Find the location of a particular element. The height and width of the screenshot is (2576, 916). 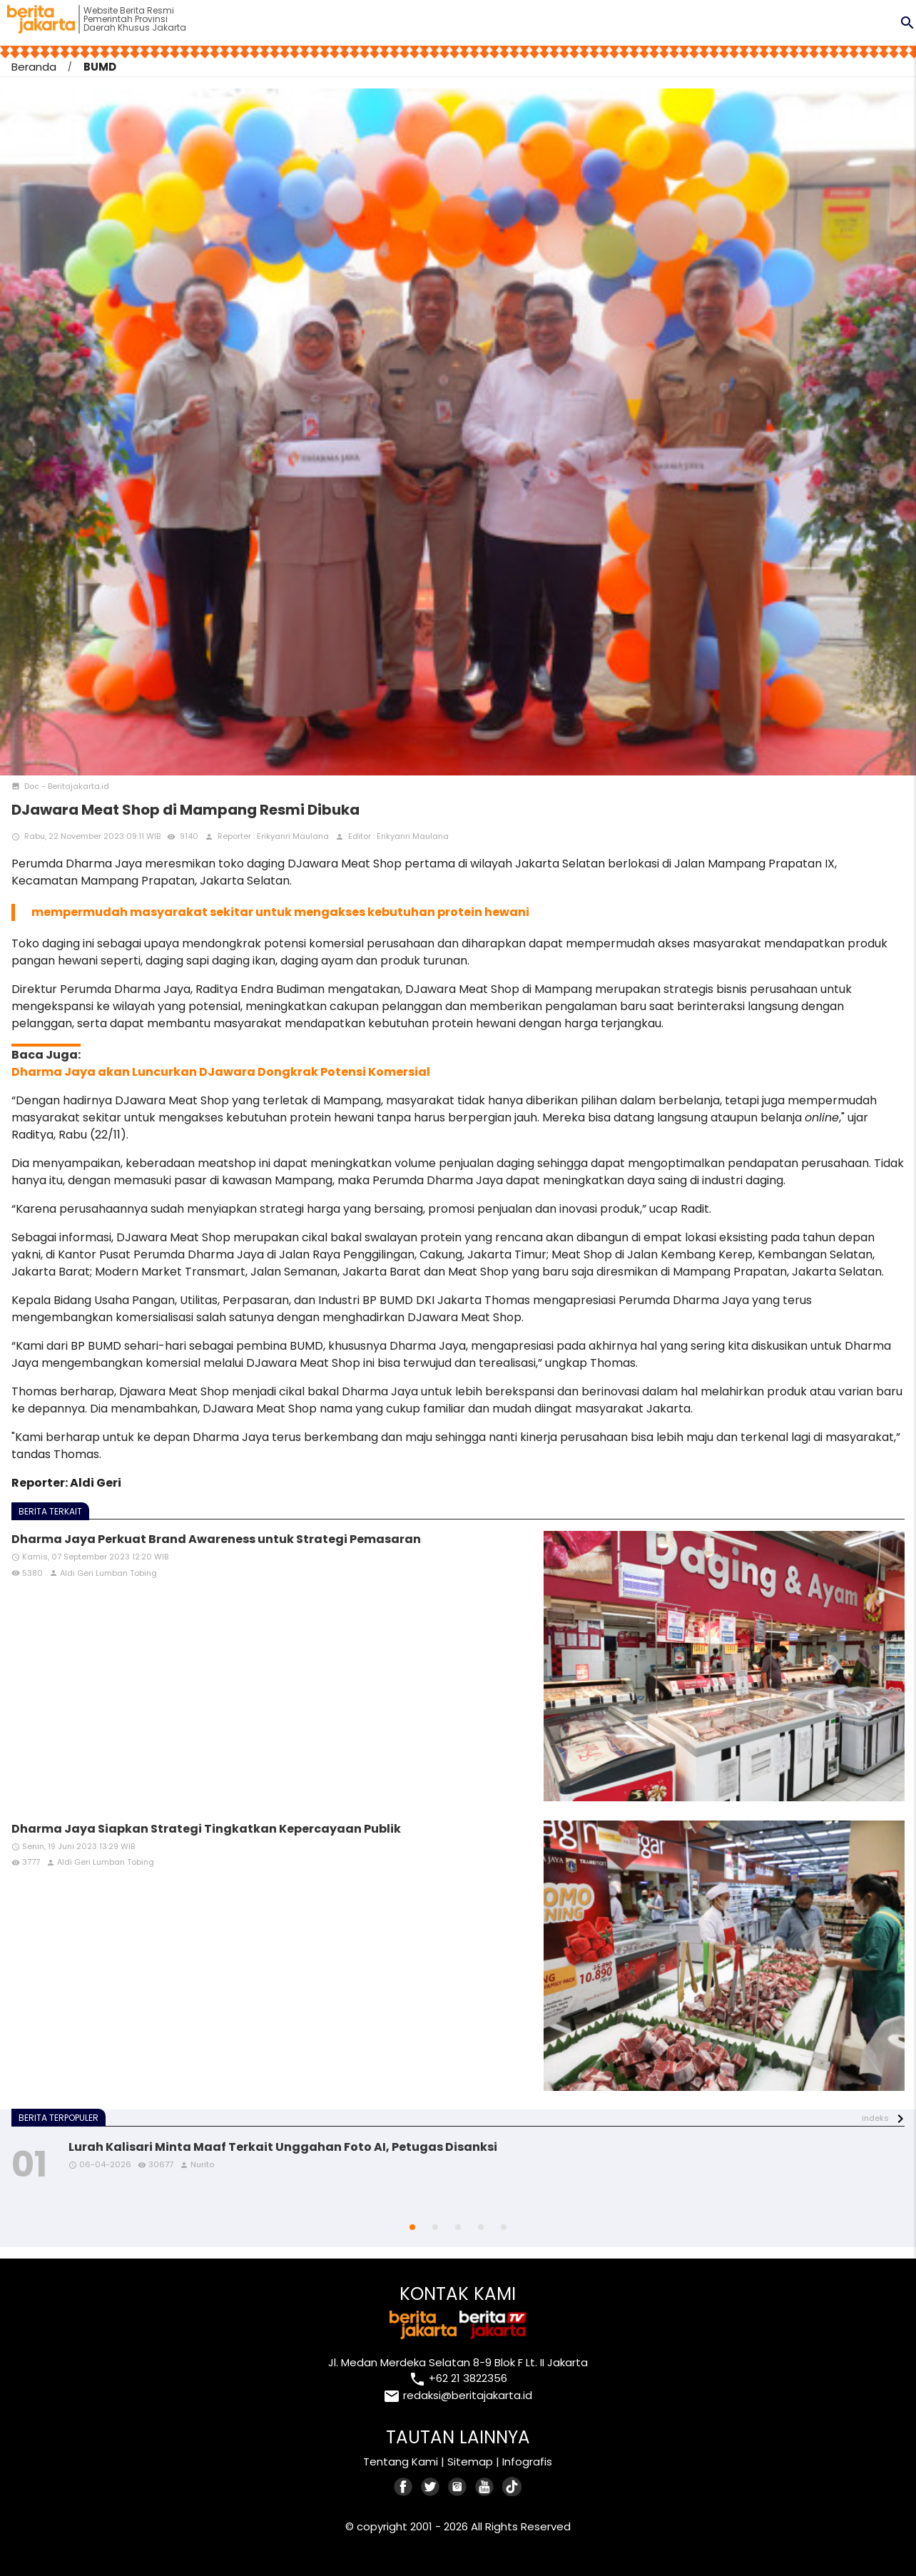

Dharma Jaya Perkuat Brand Awareness untuk Strategi Pemasaran is located at coordinates (216, 1539).